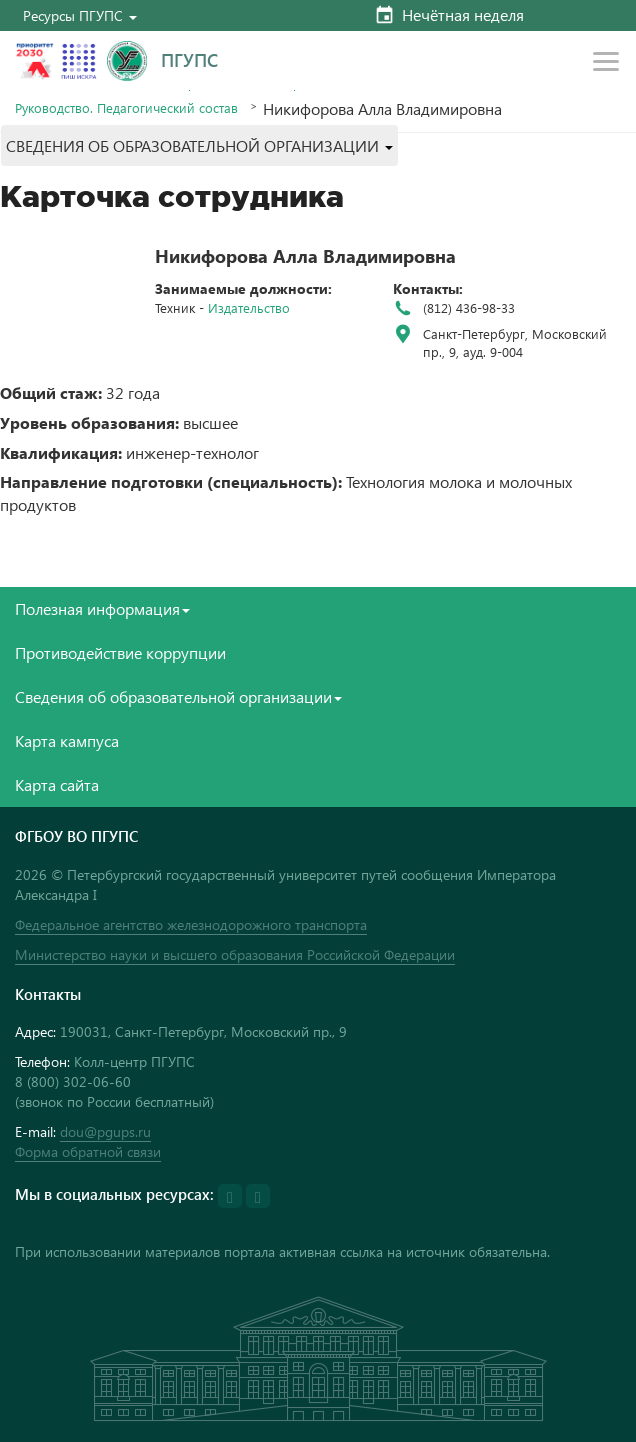 This screenshot has width=636, height=1442. Describe the element at coordinates (305, 255) in the screenshot. I see `Никифорова Алла Владимировна` at that location.